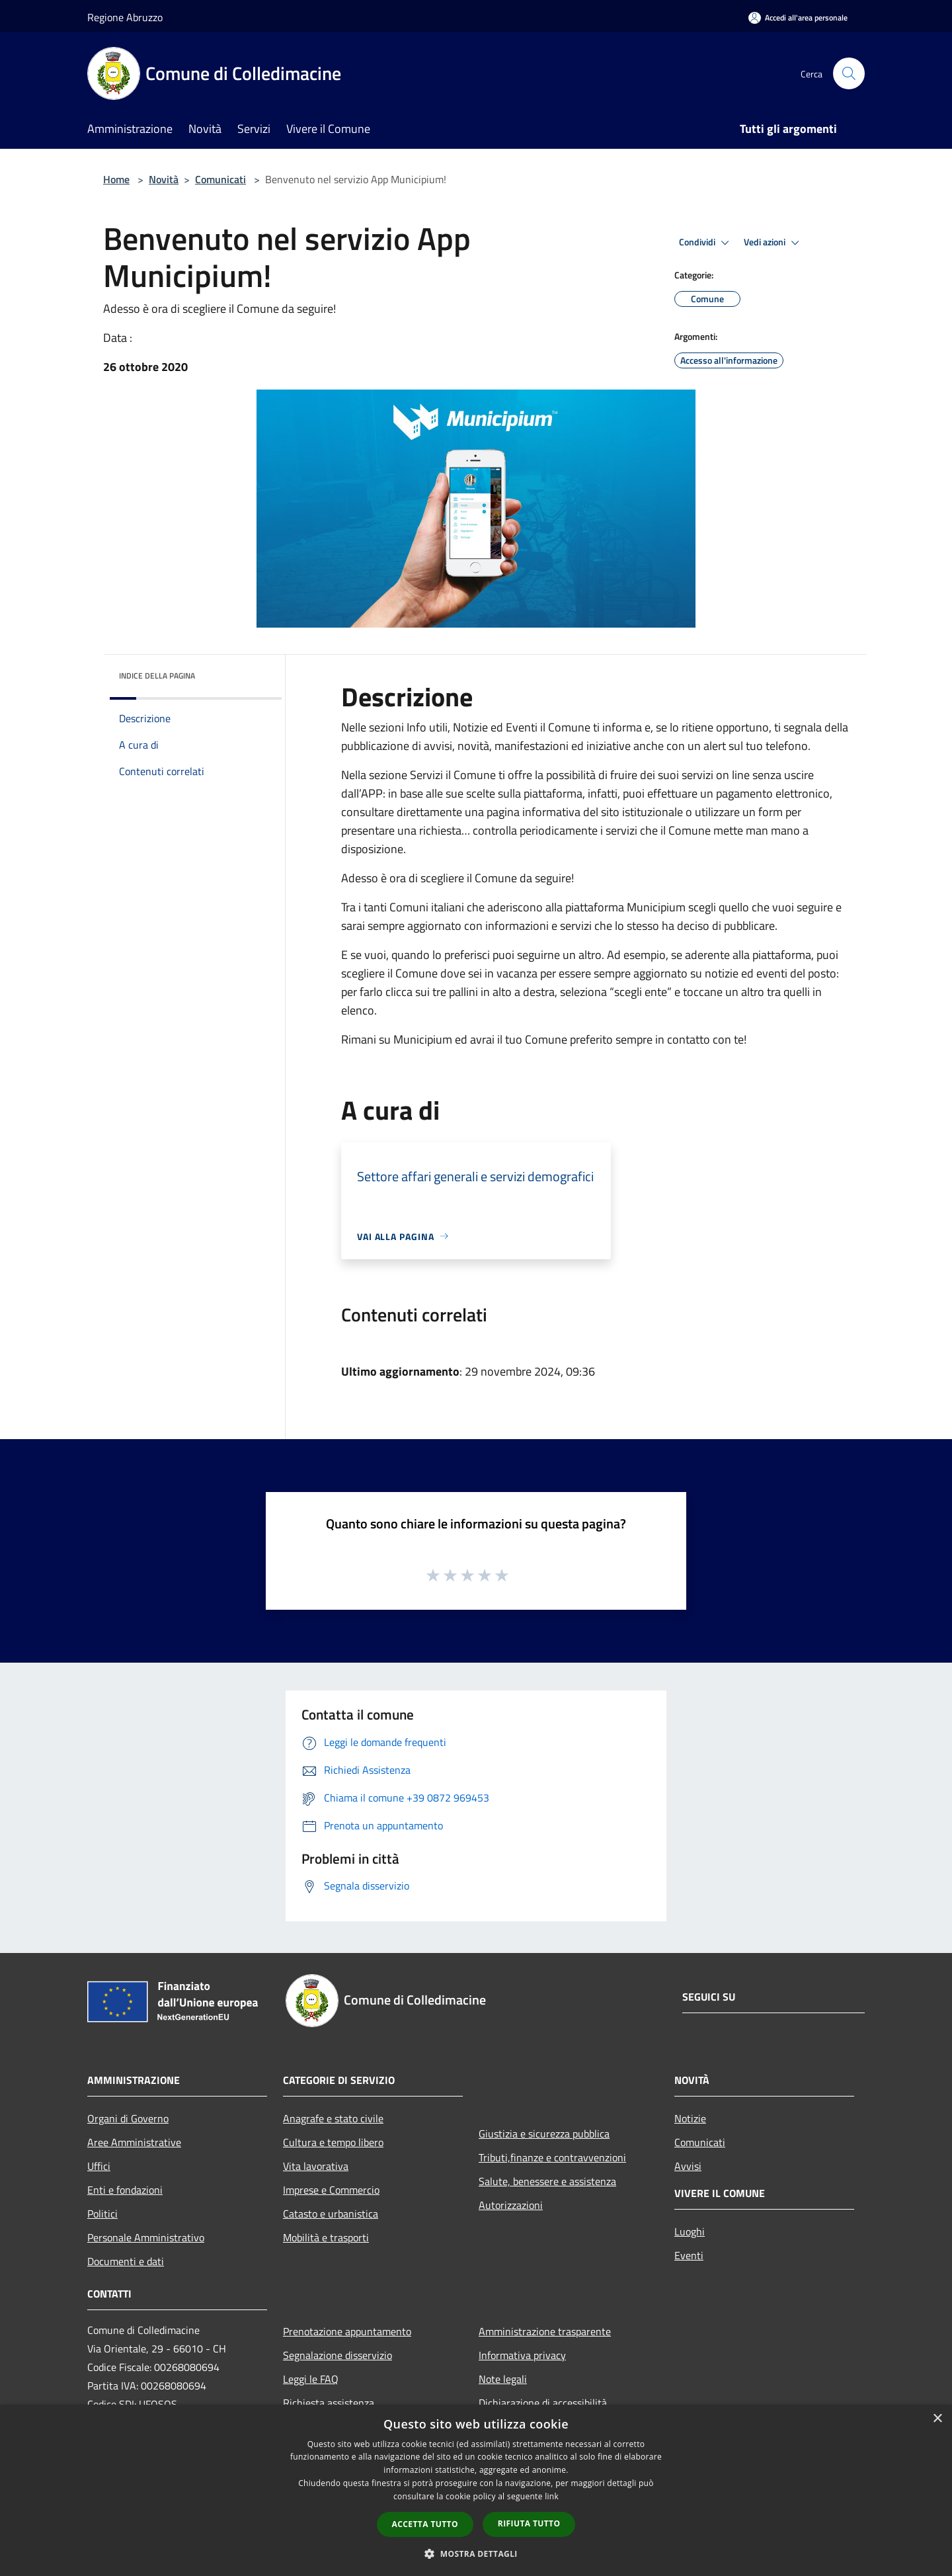 The image size is (952, 2576). Describe the element at coordinates (476, 2553) in the screenshot. I see `[button]` at that location.